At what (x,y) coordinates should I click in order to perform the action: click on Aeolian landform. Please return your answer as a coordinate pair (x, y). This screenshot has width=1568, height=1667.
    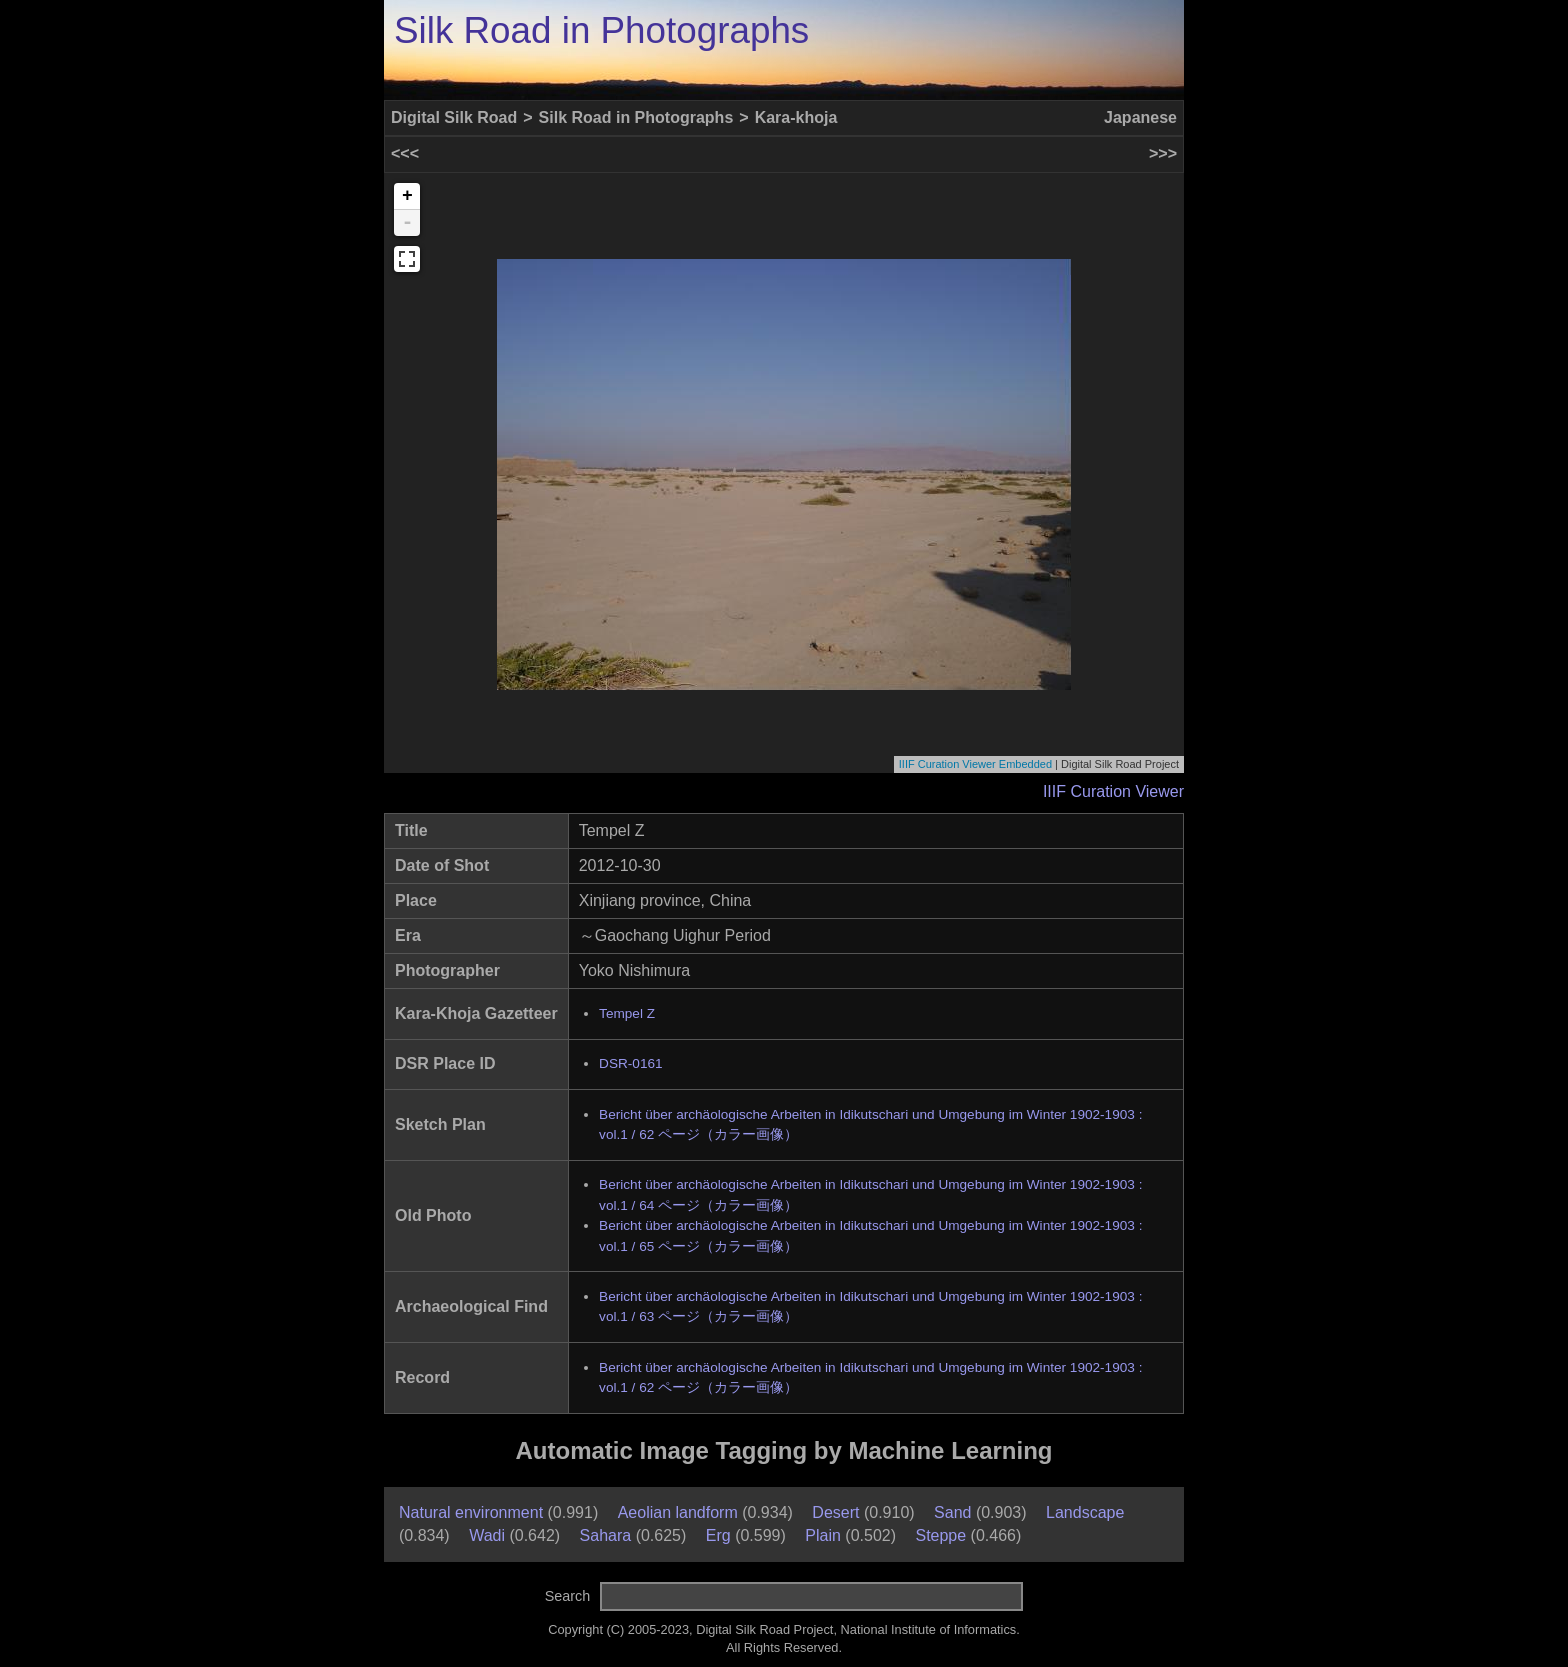
    Looking at the image, I should click on (678, 1512).